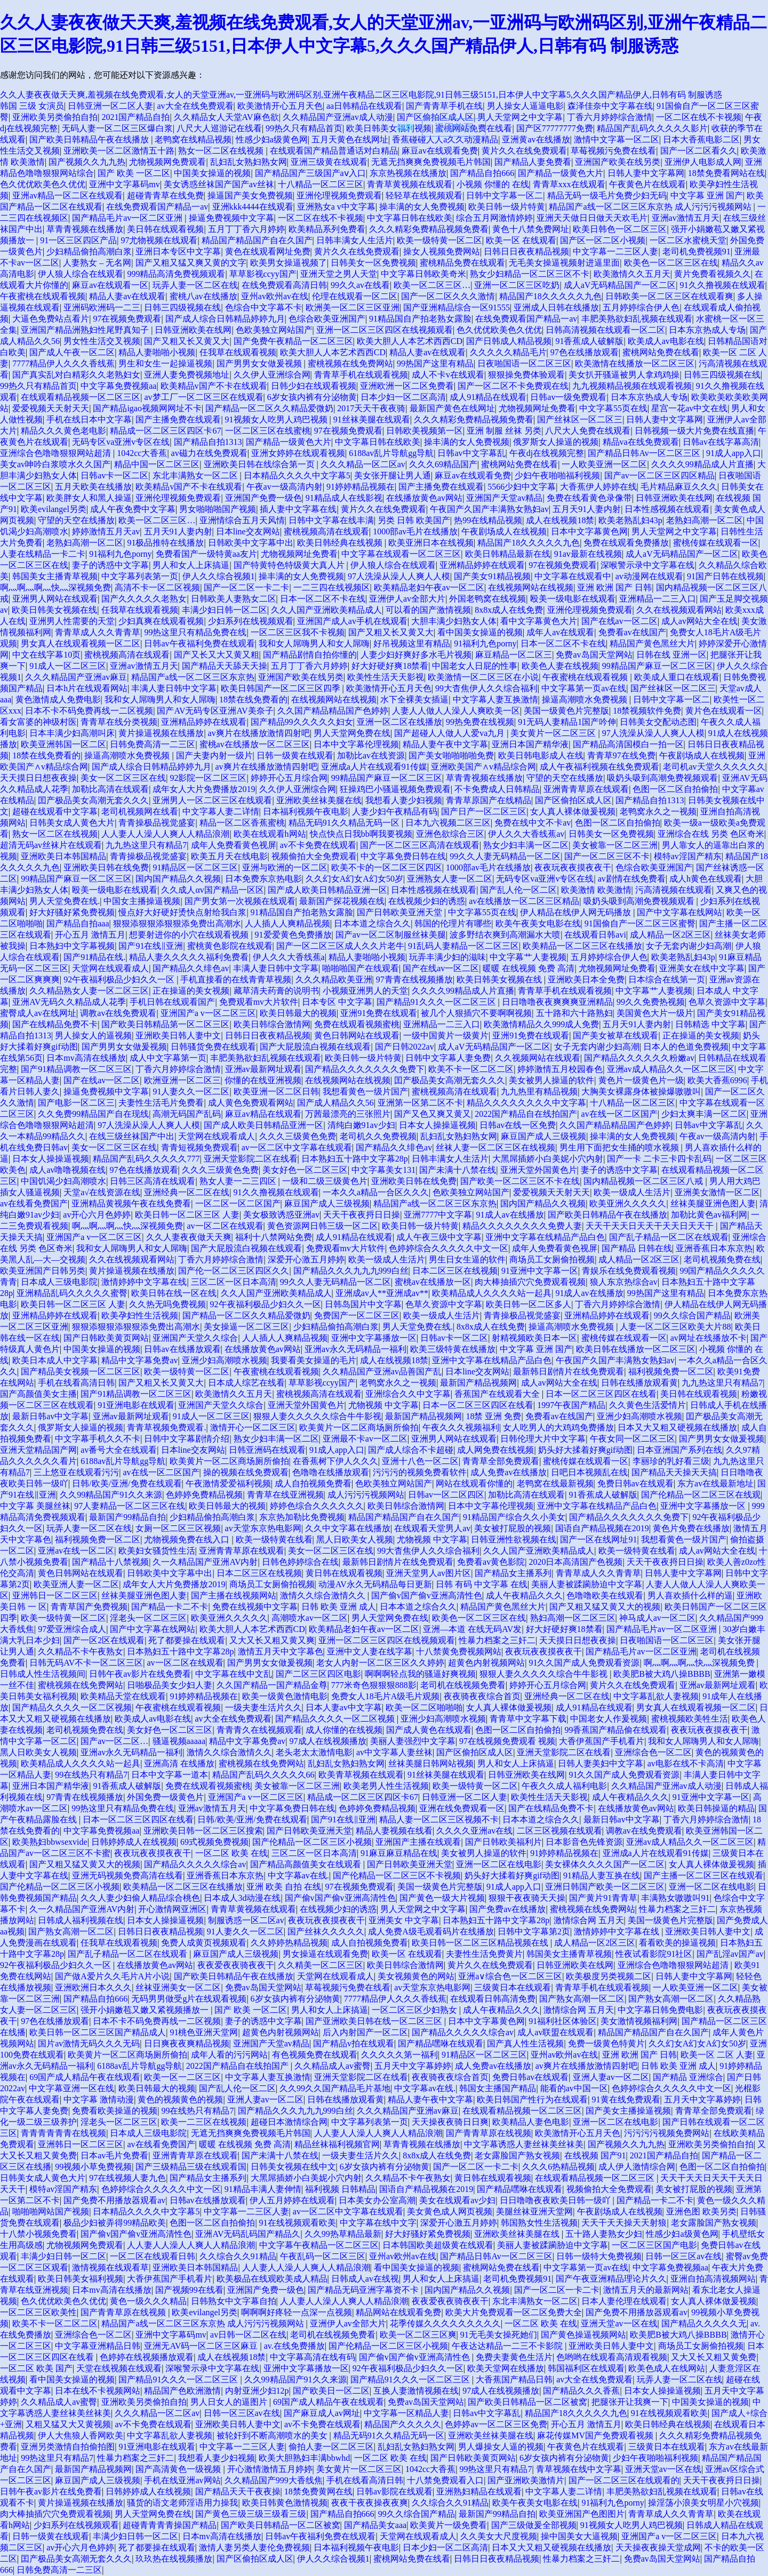 Image resolution: width=768 pixels, height=2576 pixels. I want to click on 一本久久a精品一合区久久久, so click(376, 1192).